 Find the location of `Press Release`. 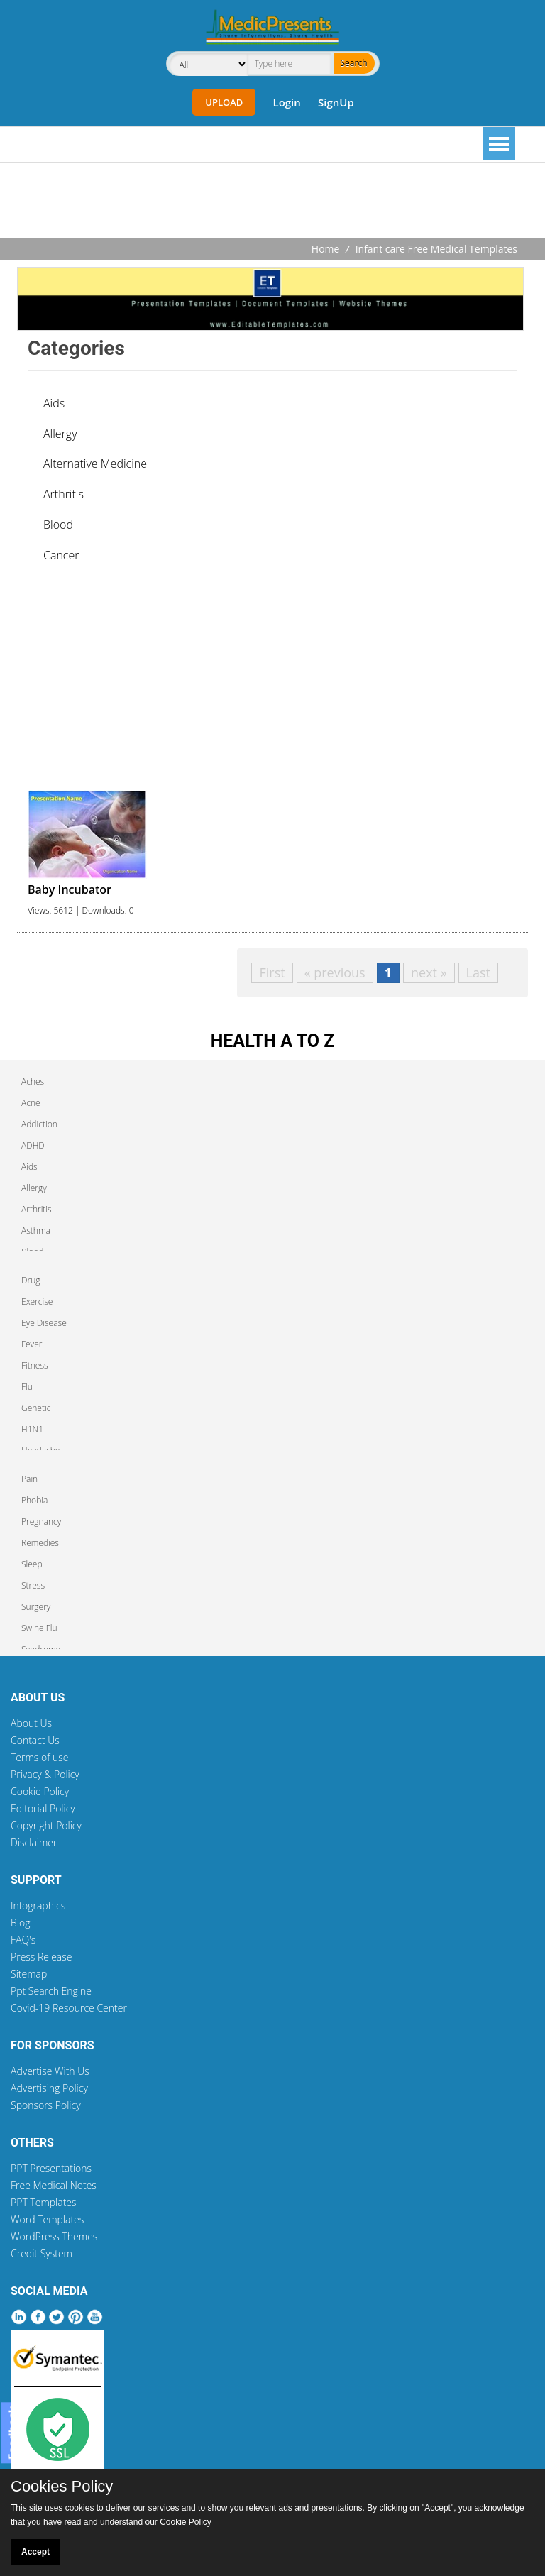

Press Release is located at coordinates (41, 1956).